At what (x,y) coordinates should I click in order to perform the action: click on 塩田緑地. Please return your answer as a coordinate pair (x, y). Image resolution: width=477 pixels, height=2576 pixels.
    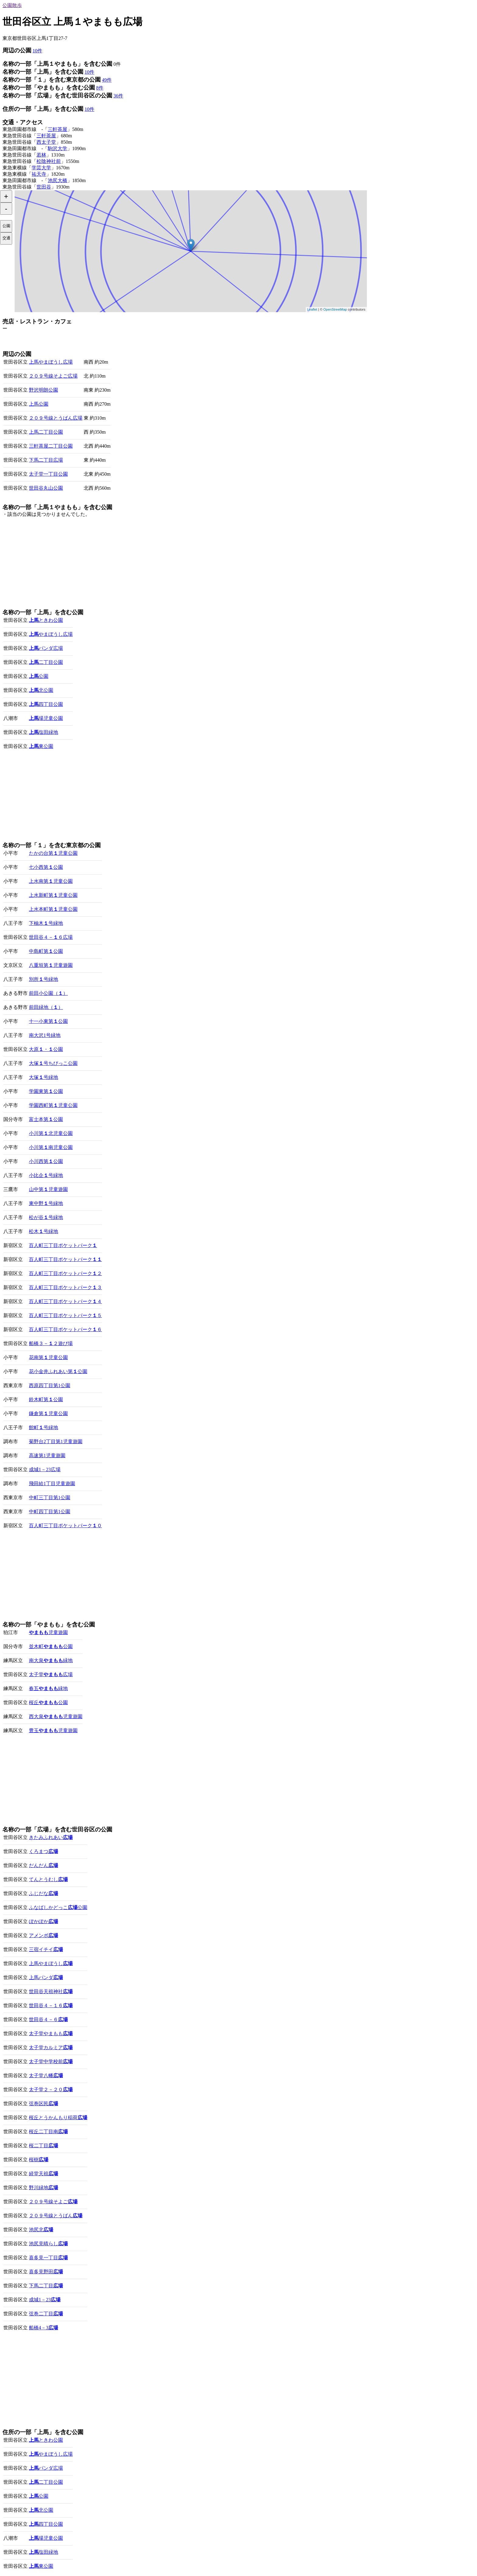
    Looking at the image, I should click on (43, 732).